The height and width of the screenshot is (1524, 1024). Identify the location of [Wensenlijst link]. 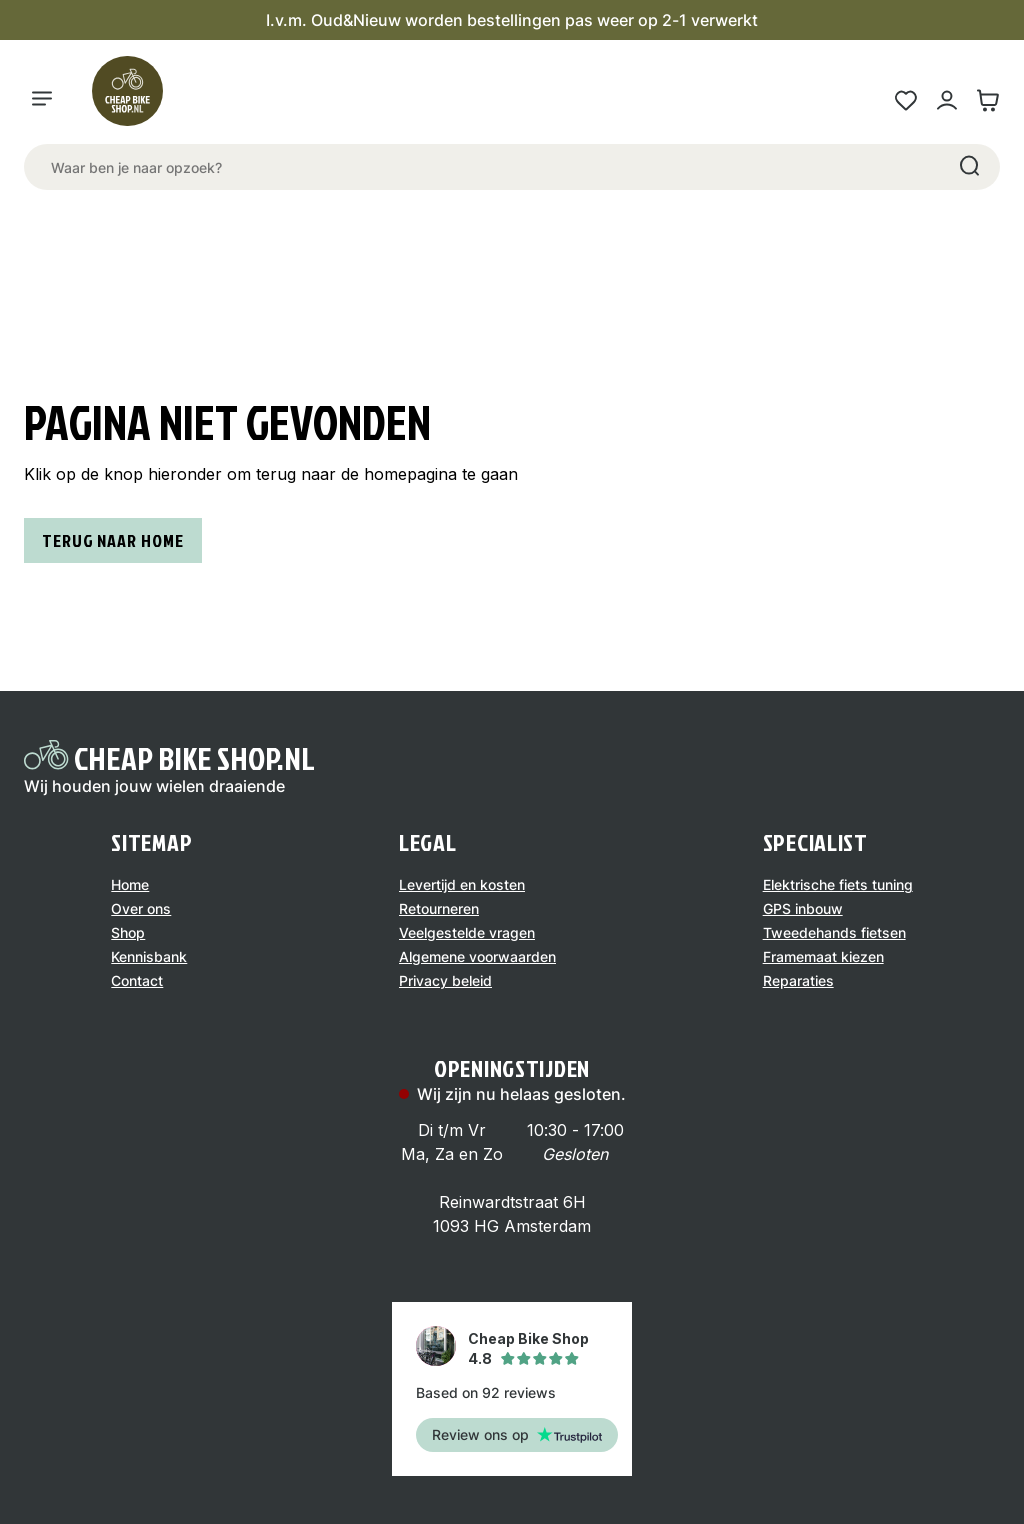
(905, 100).